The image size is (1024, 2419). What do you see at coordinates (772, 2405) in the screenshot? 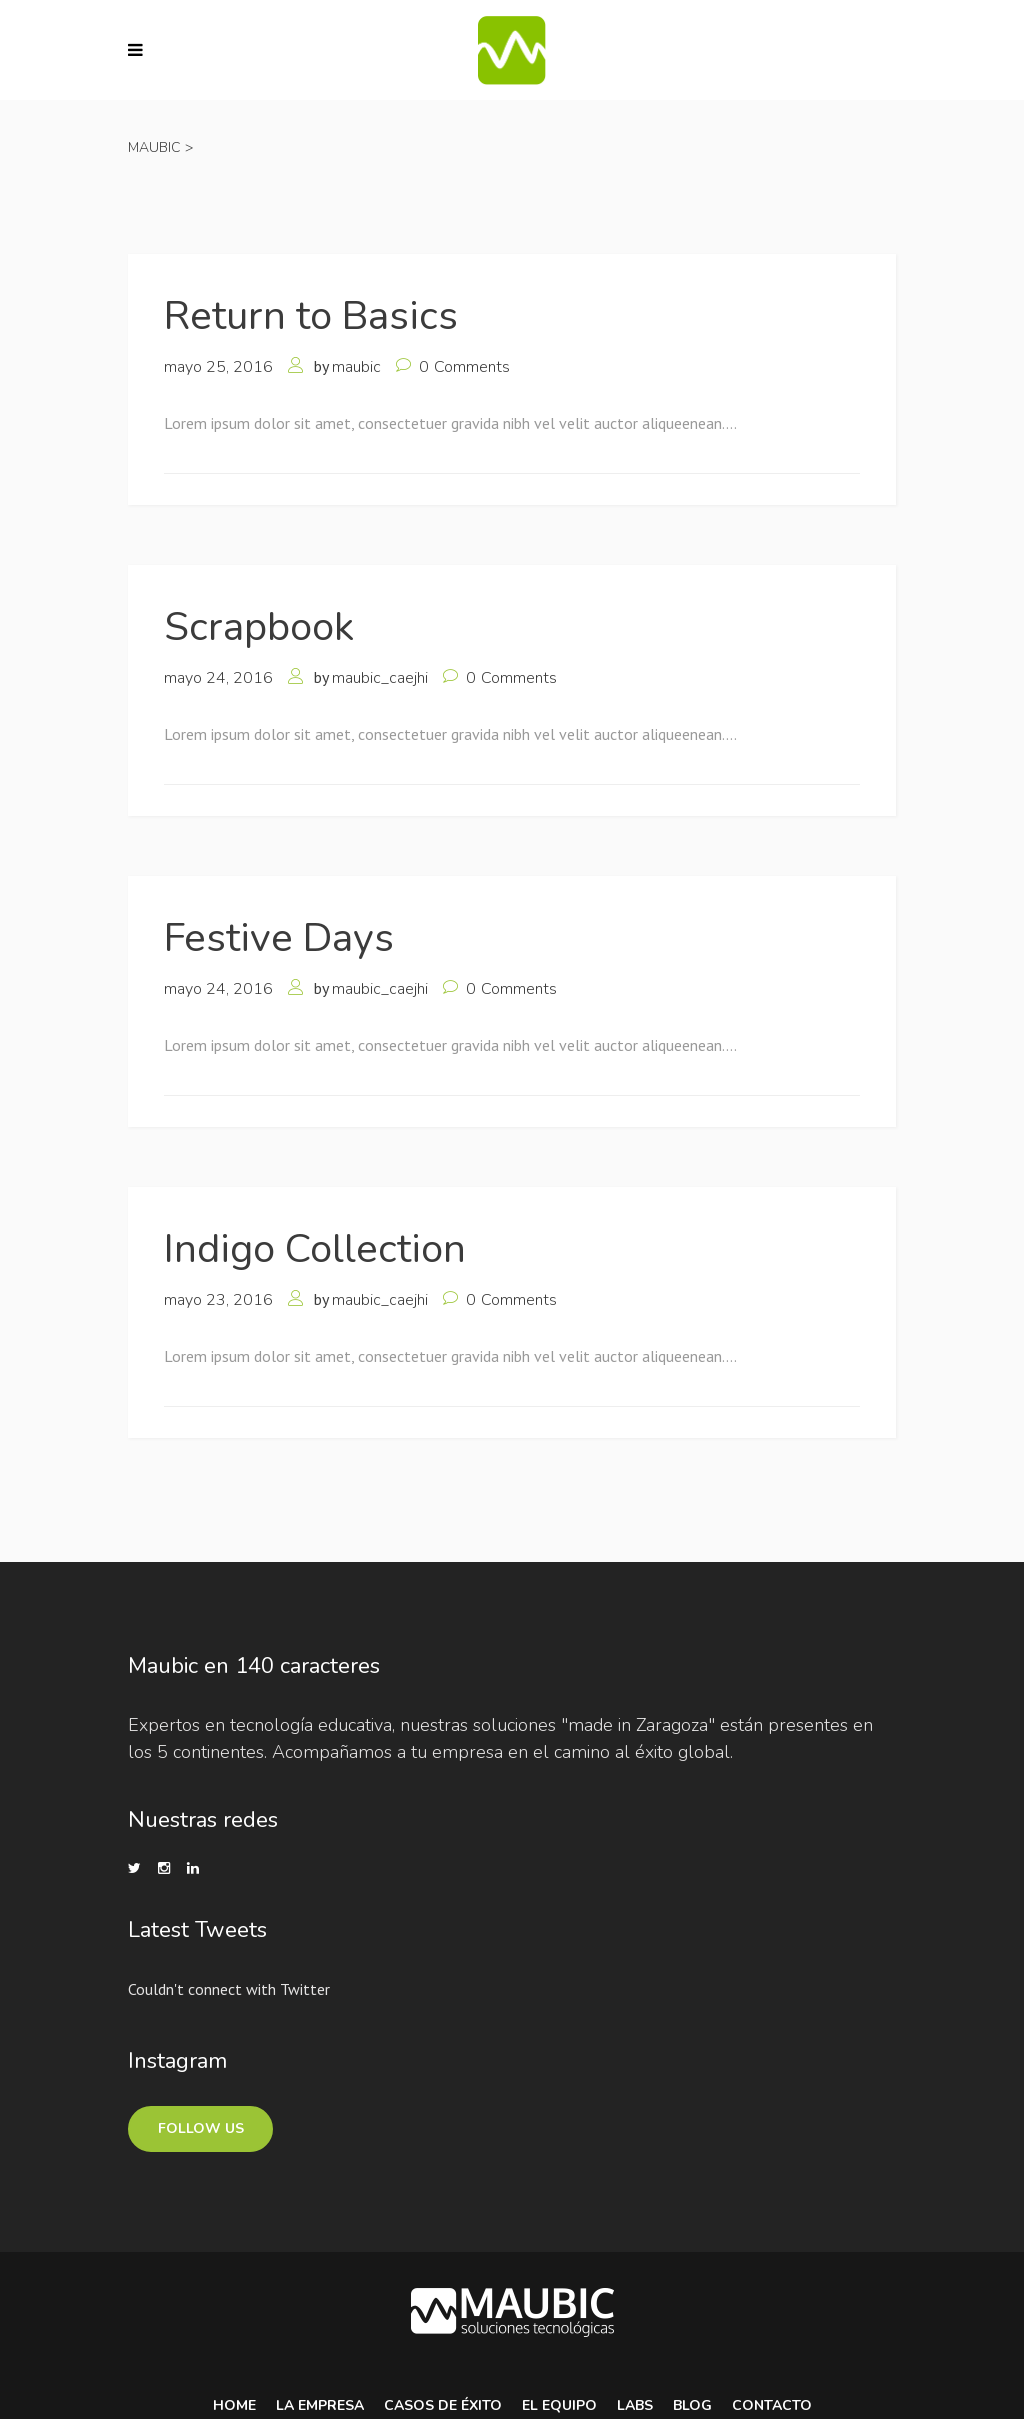
I see `Contacto` at bounding box center [772, 2405].